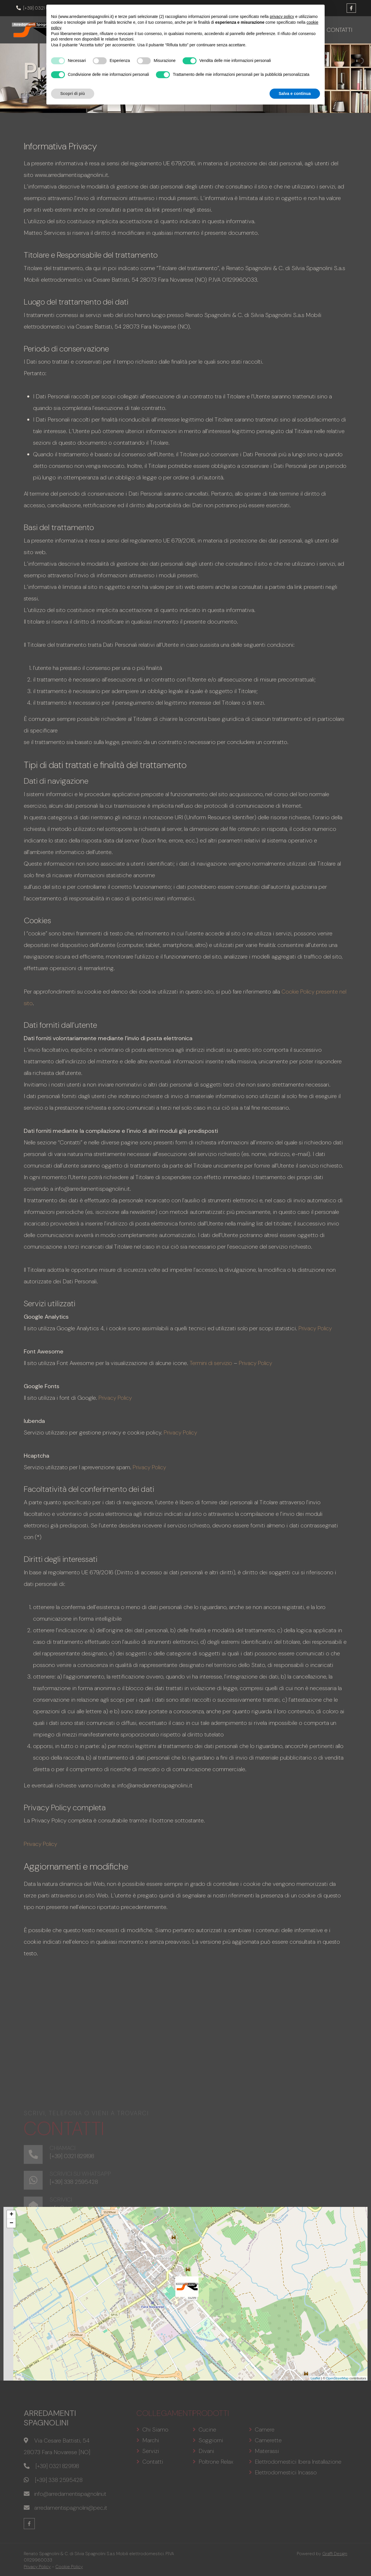  I want to click on Leaflet, so click(315, 2377).